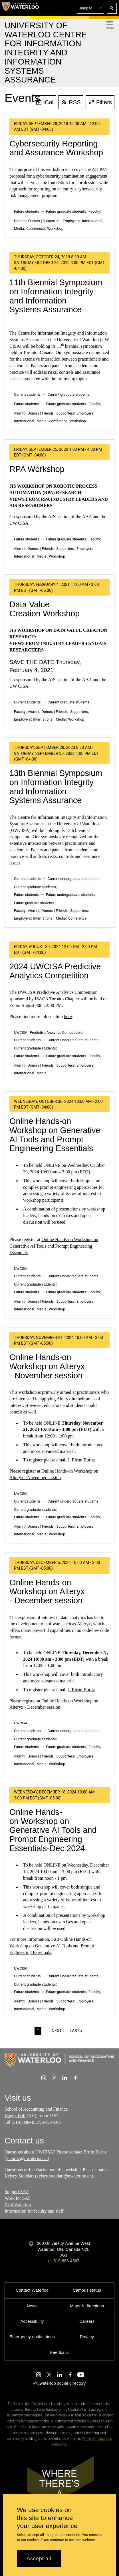 Image resolution: width=119 pixels, height=2576 pixels. I want to click on UWCISA, so click(20, 1032).